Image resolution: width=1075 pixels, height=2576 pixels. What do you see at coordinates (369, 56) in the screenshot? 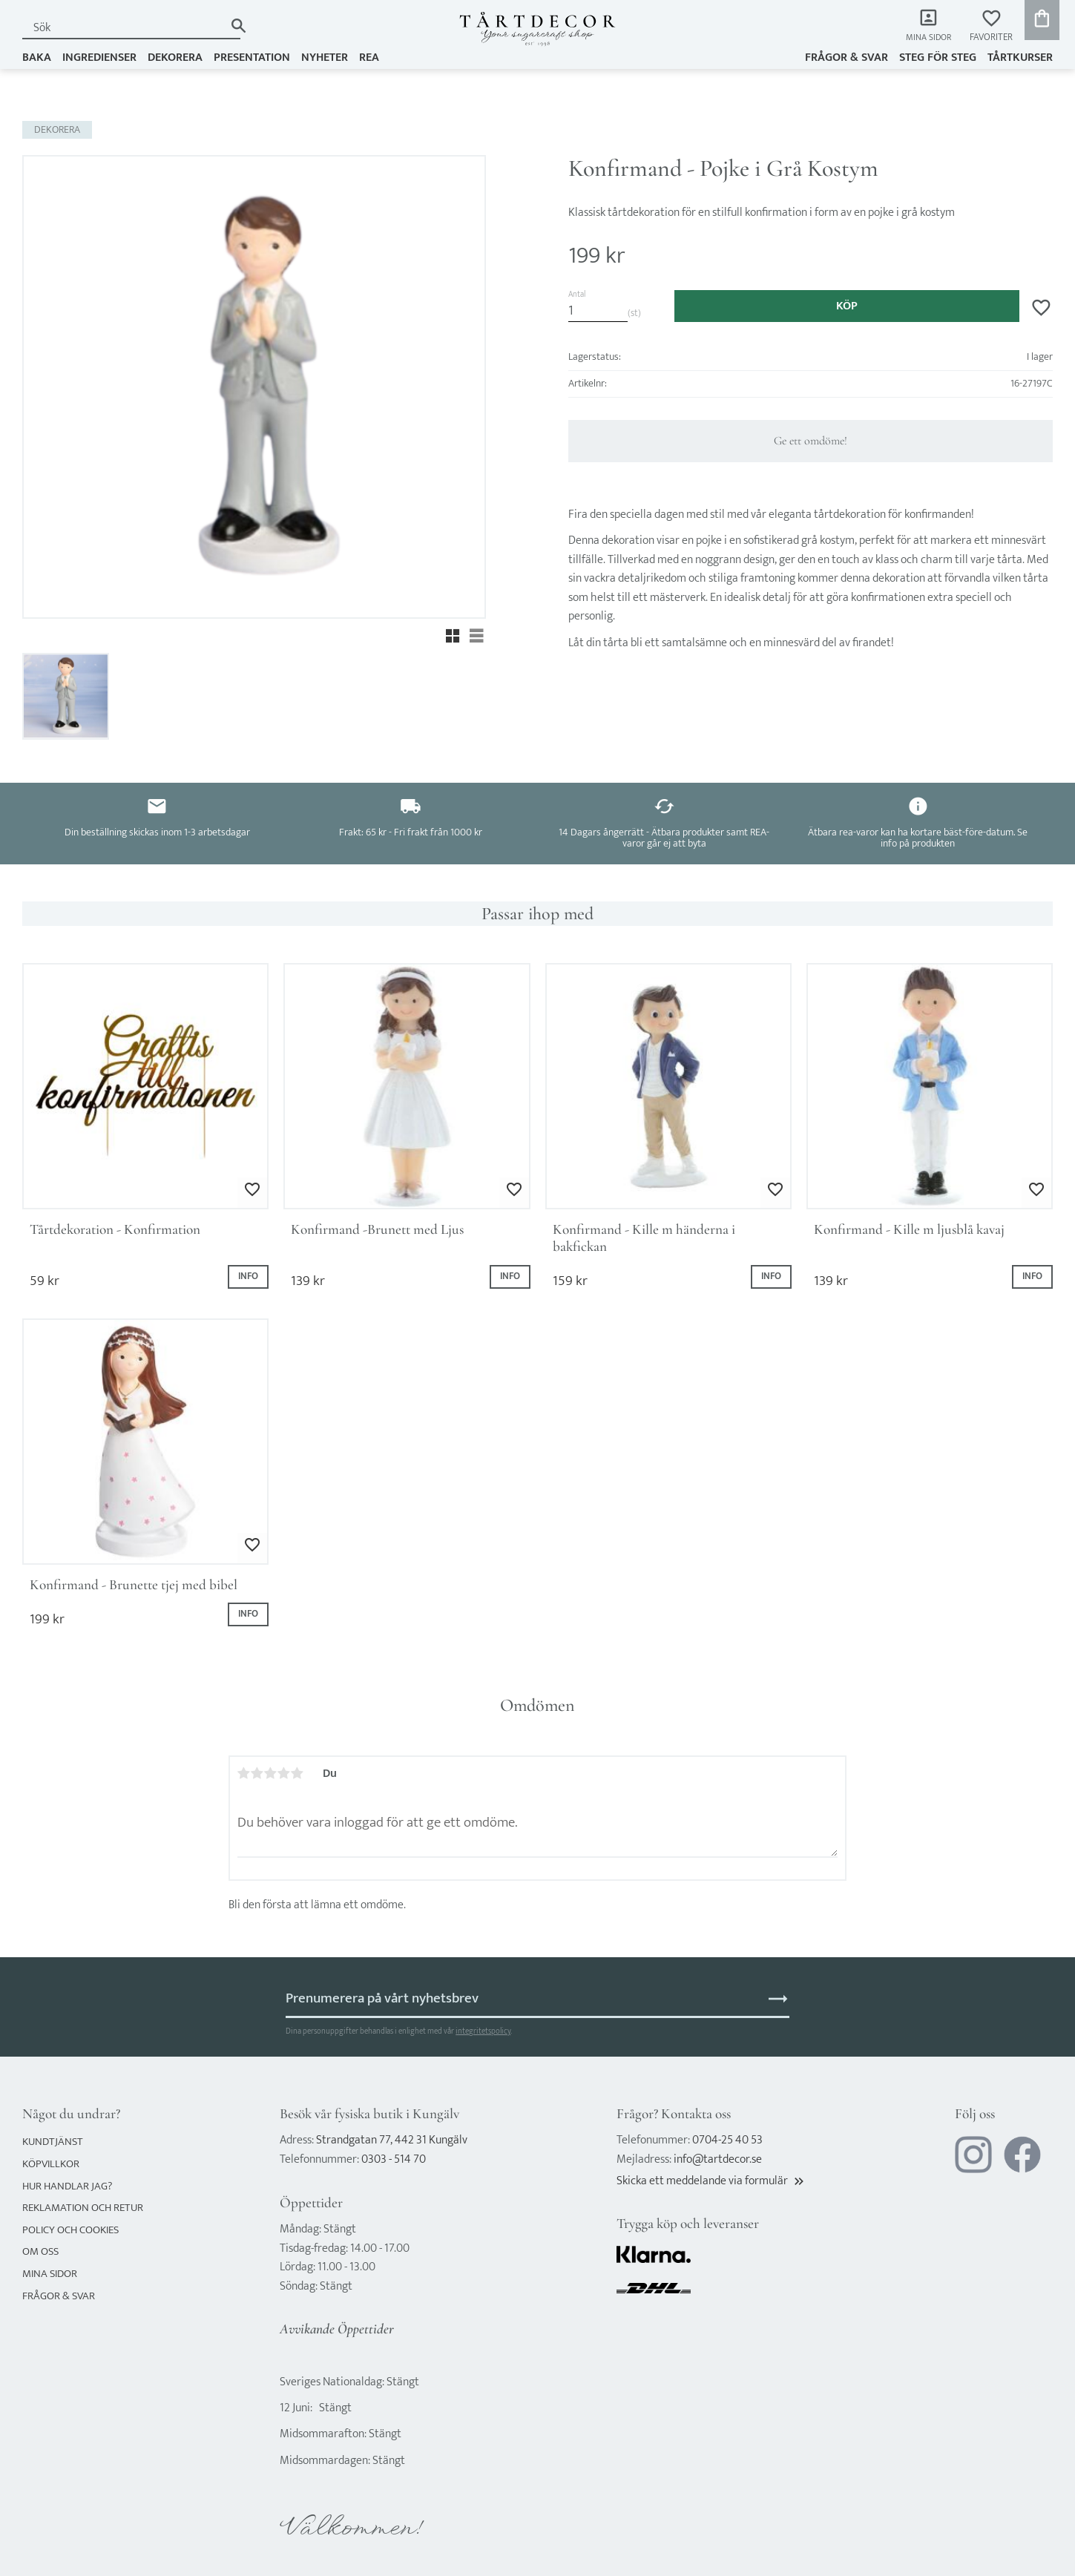
I see `REA [menuitem]` at bounding box center [369, 56].